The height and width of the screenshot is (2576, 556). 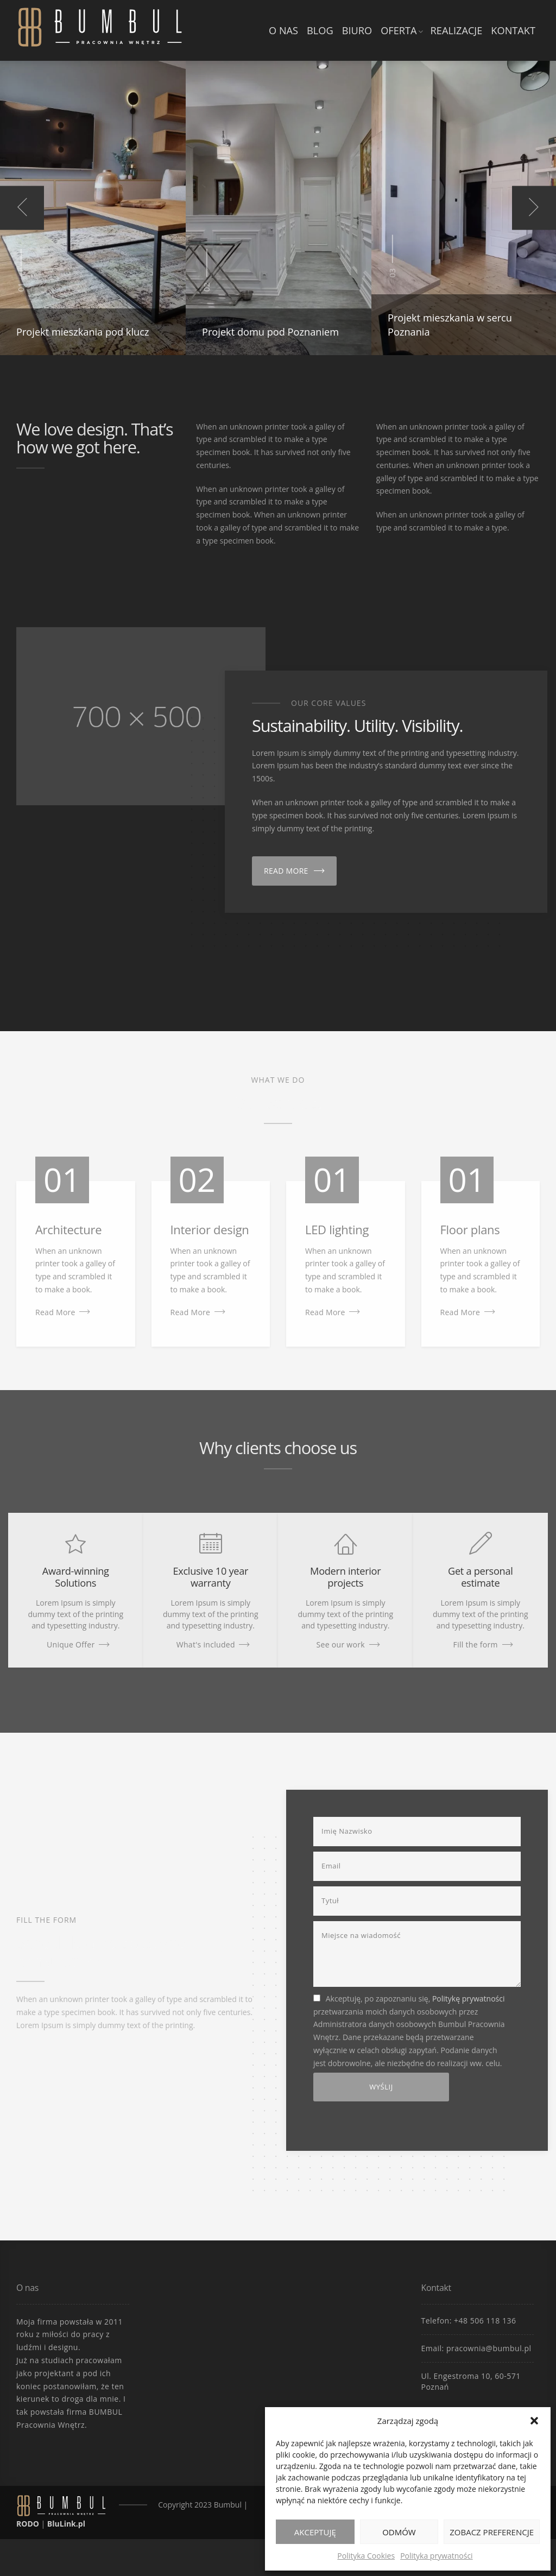 What do you see at coordinates (320, 30) in the screenshot?
I see `Blog` at bounding box center [320, 30].